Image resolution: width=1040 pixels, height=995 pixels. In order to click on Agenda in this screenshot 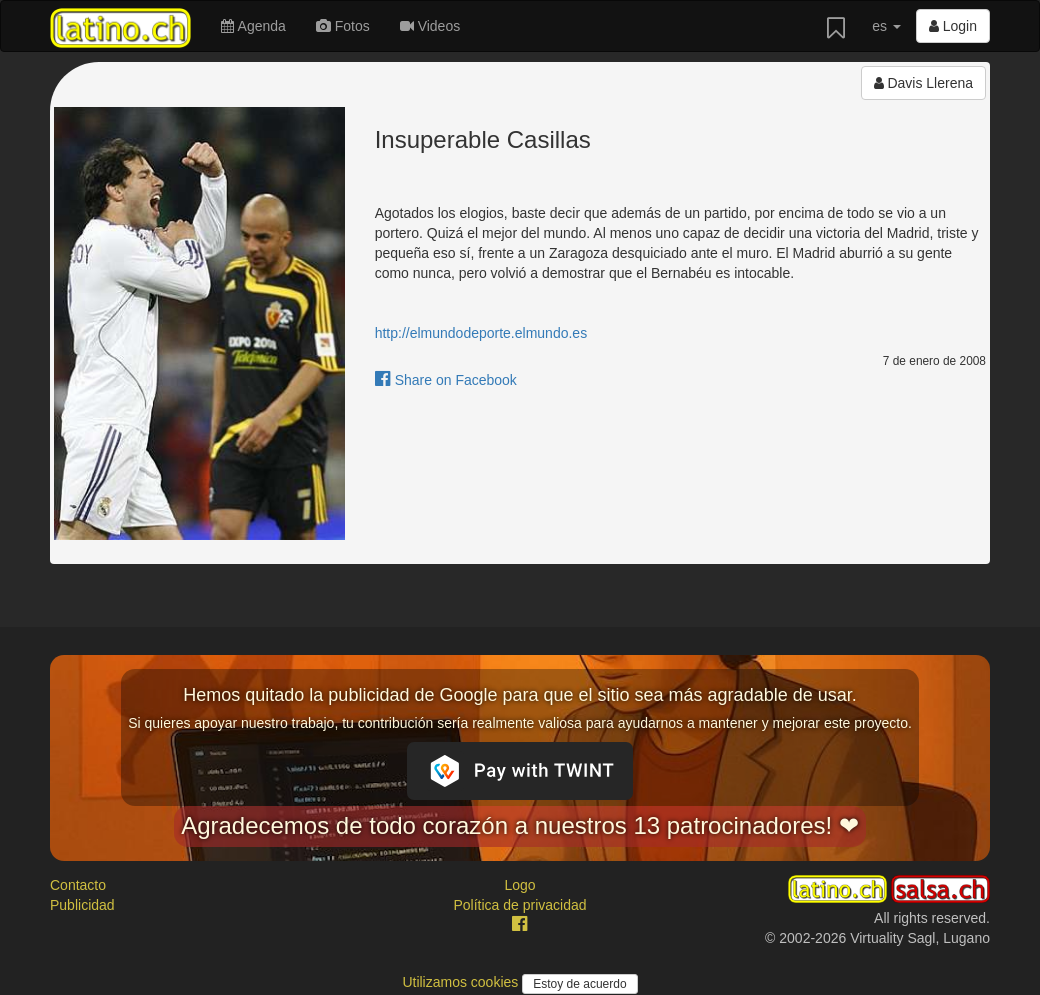, I will do `click(253, 26)`.